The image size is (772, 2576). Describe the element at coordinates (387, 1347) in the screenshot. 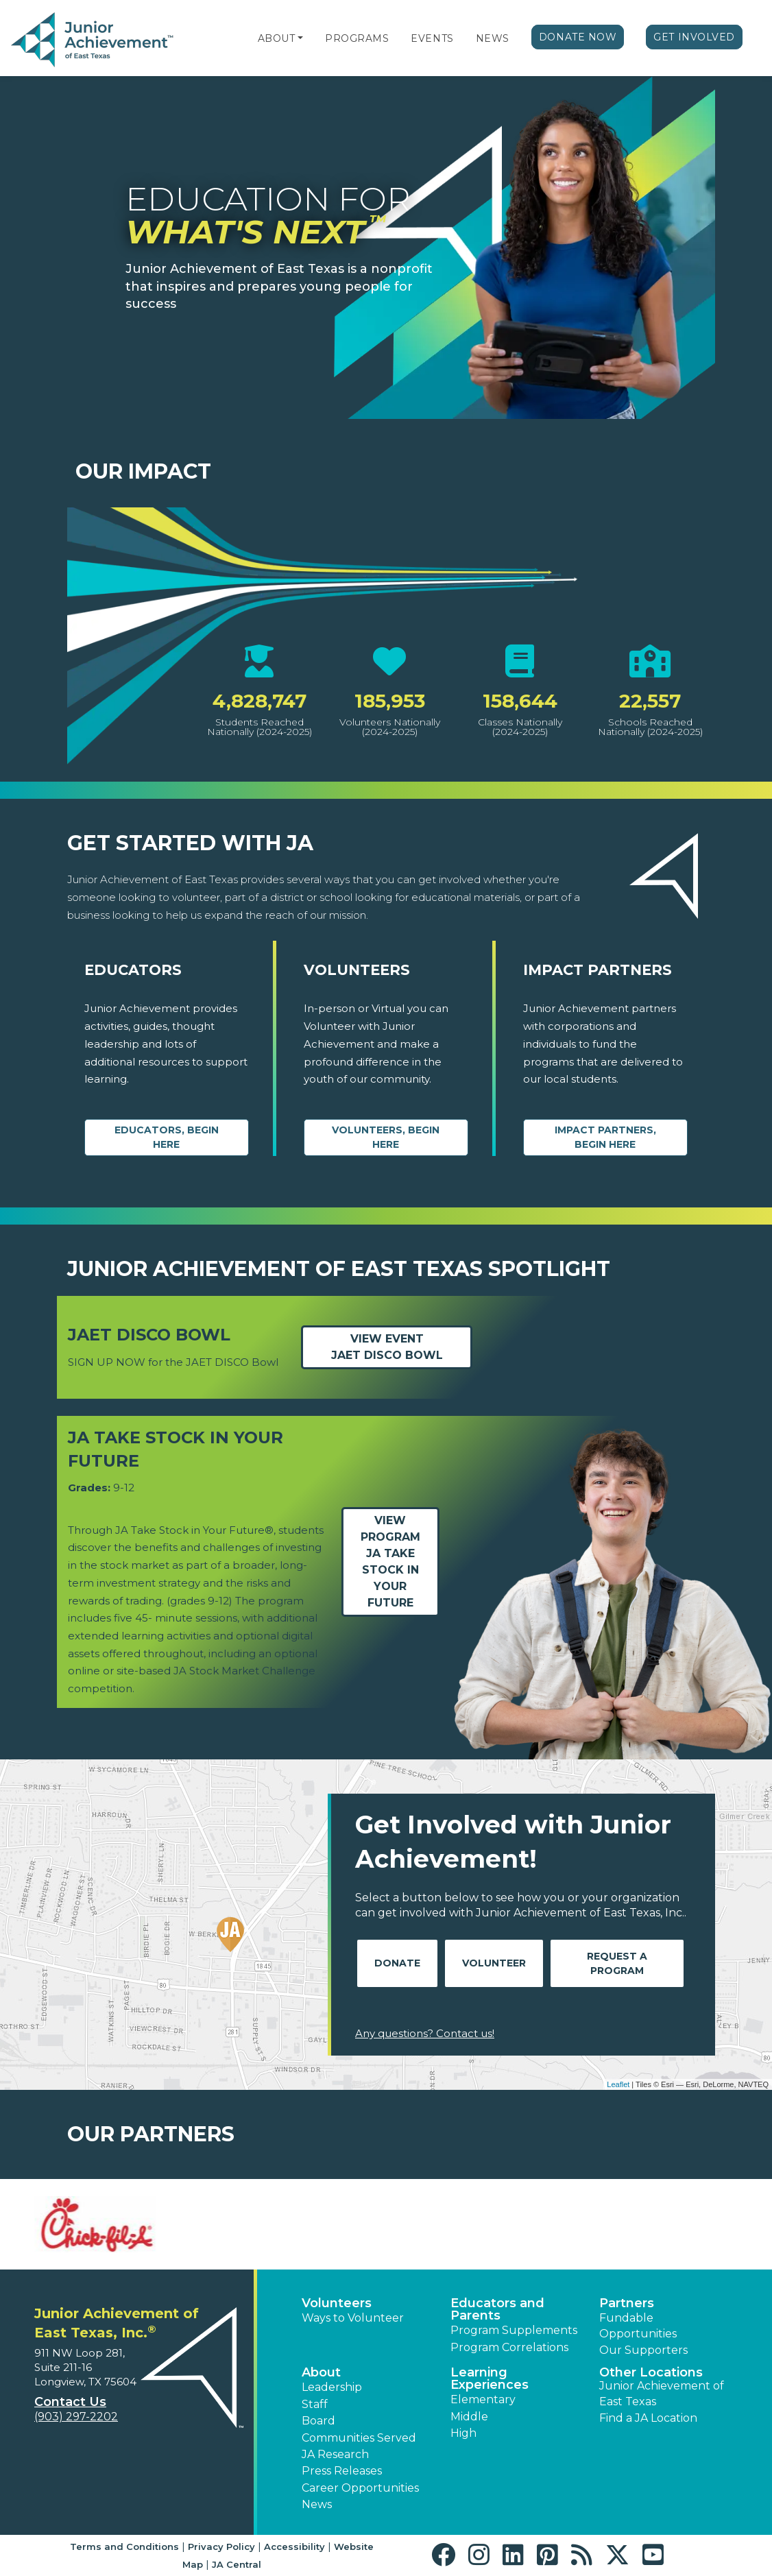

I see `View EventJAET DISCO Bowl [Learn more about easttexas.ja.org event JAET DISCO Bowl (opens in new window)]` at that location.